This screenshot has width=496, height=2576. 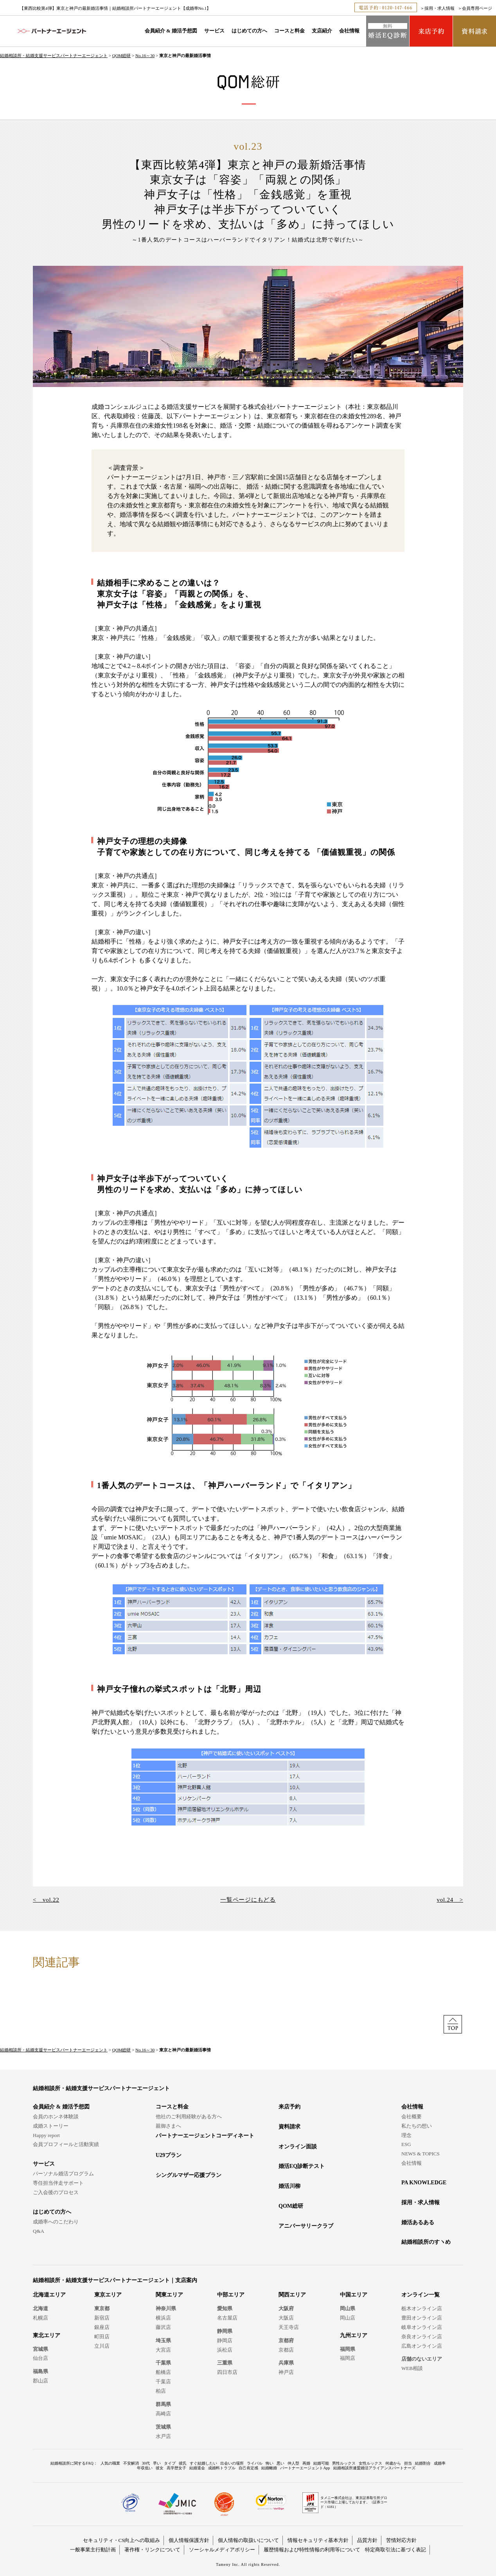 I want to click on 成婚ストーリー, so click(x=50, y=2126).